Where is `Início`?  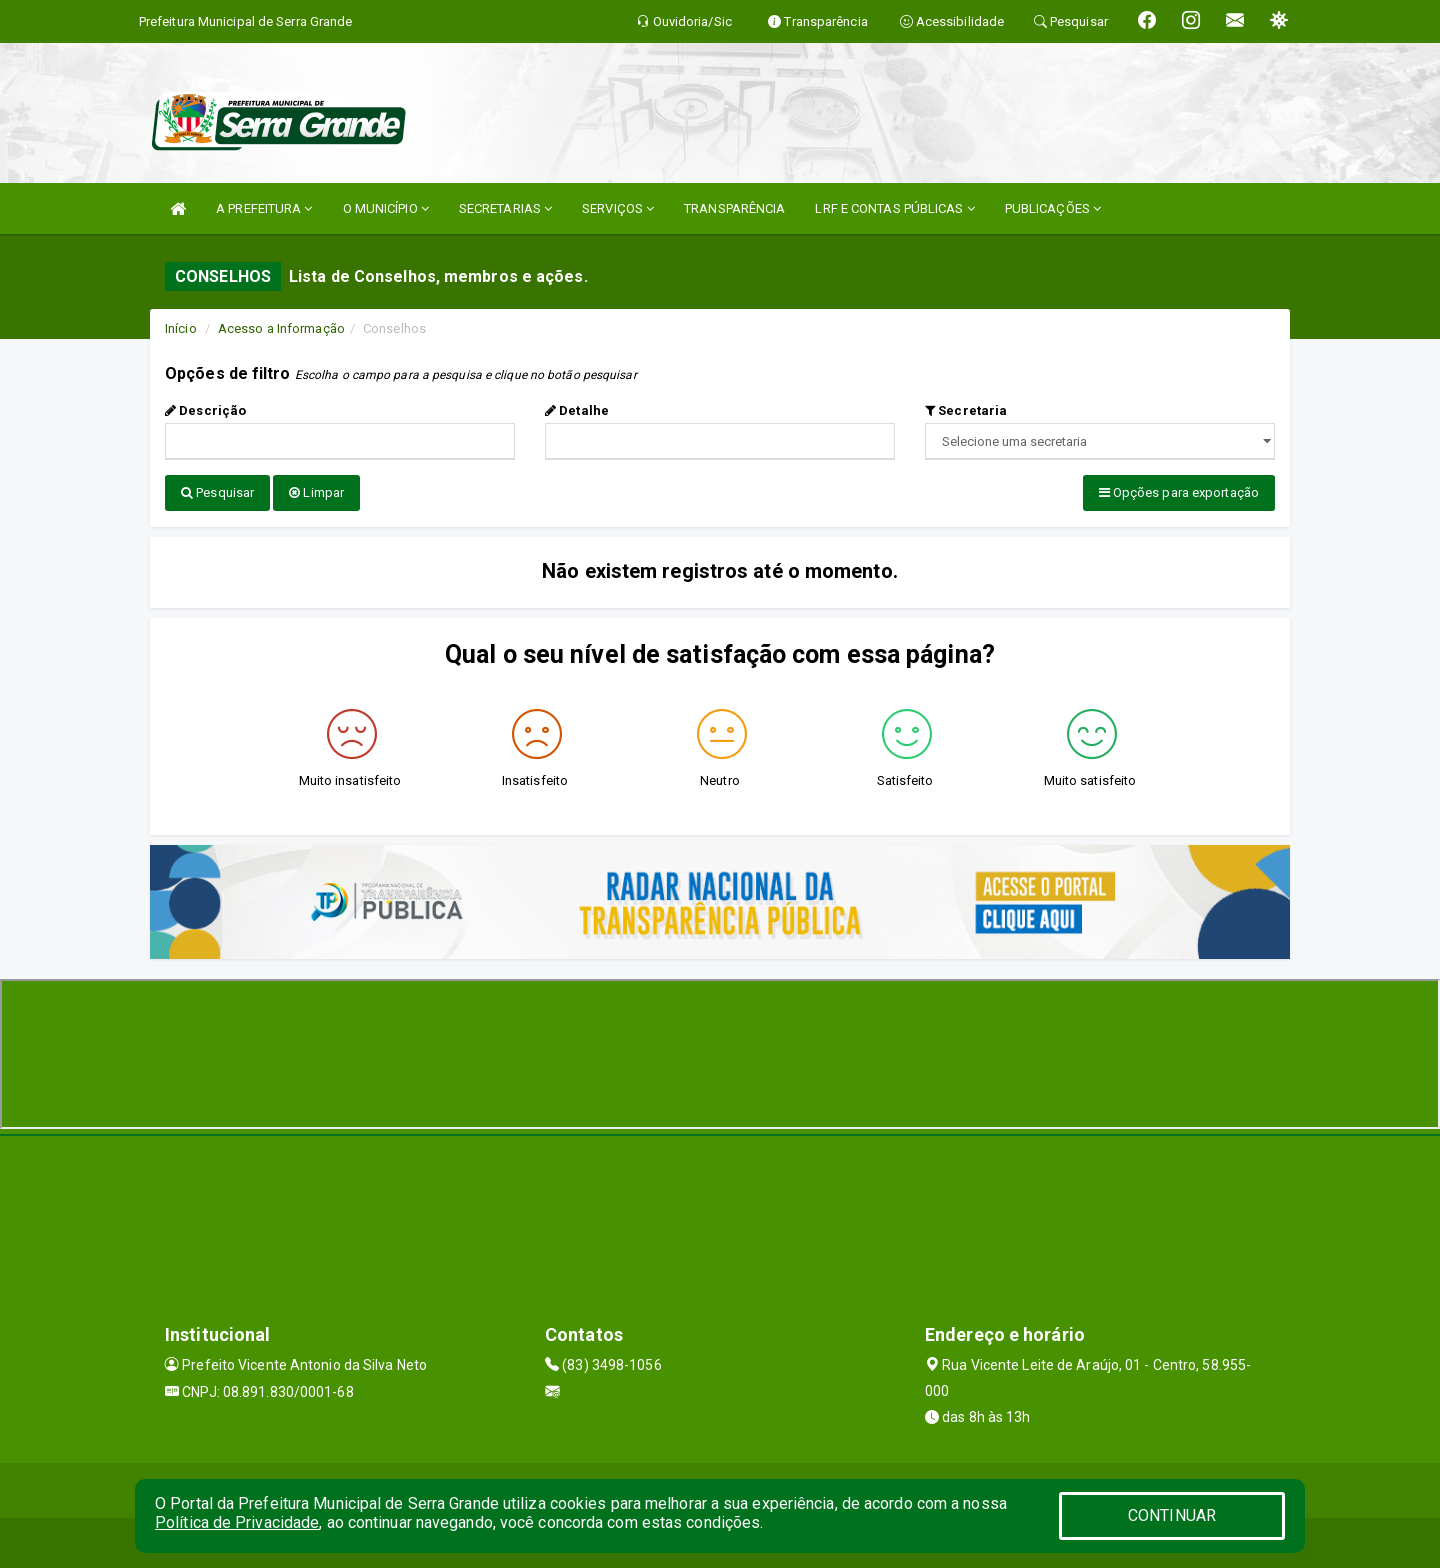 Início is located at coordinates (181, 328).